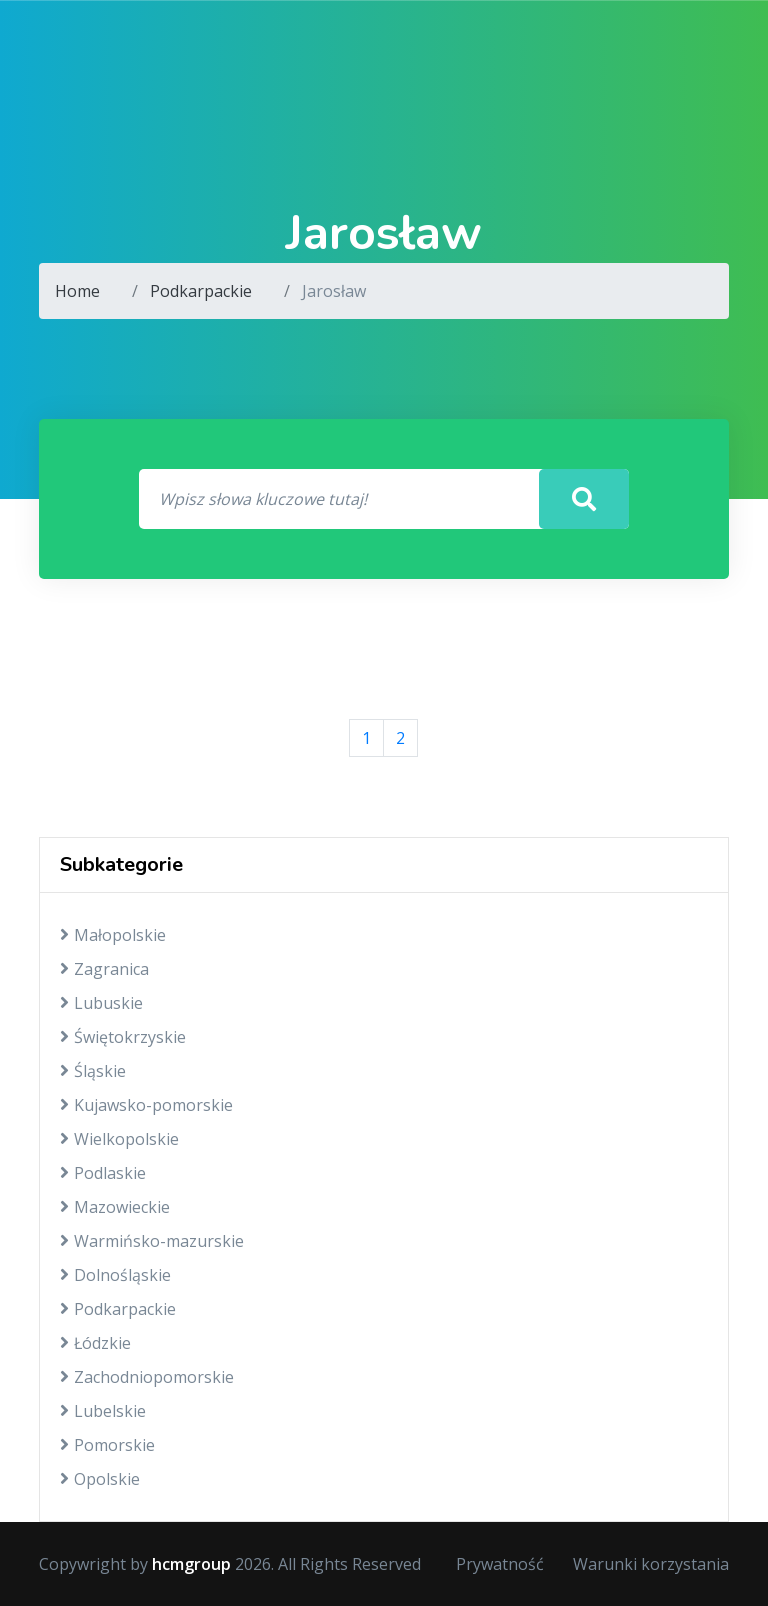 Image resolution: width=768 pixels, height=1606 pixels. Describe the element at coordinates (115, 1207) in the screenshot. I see `Mazowieckie` at that location.